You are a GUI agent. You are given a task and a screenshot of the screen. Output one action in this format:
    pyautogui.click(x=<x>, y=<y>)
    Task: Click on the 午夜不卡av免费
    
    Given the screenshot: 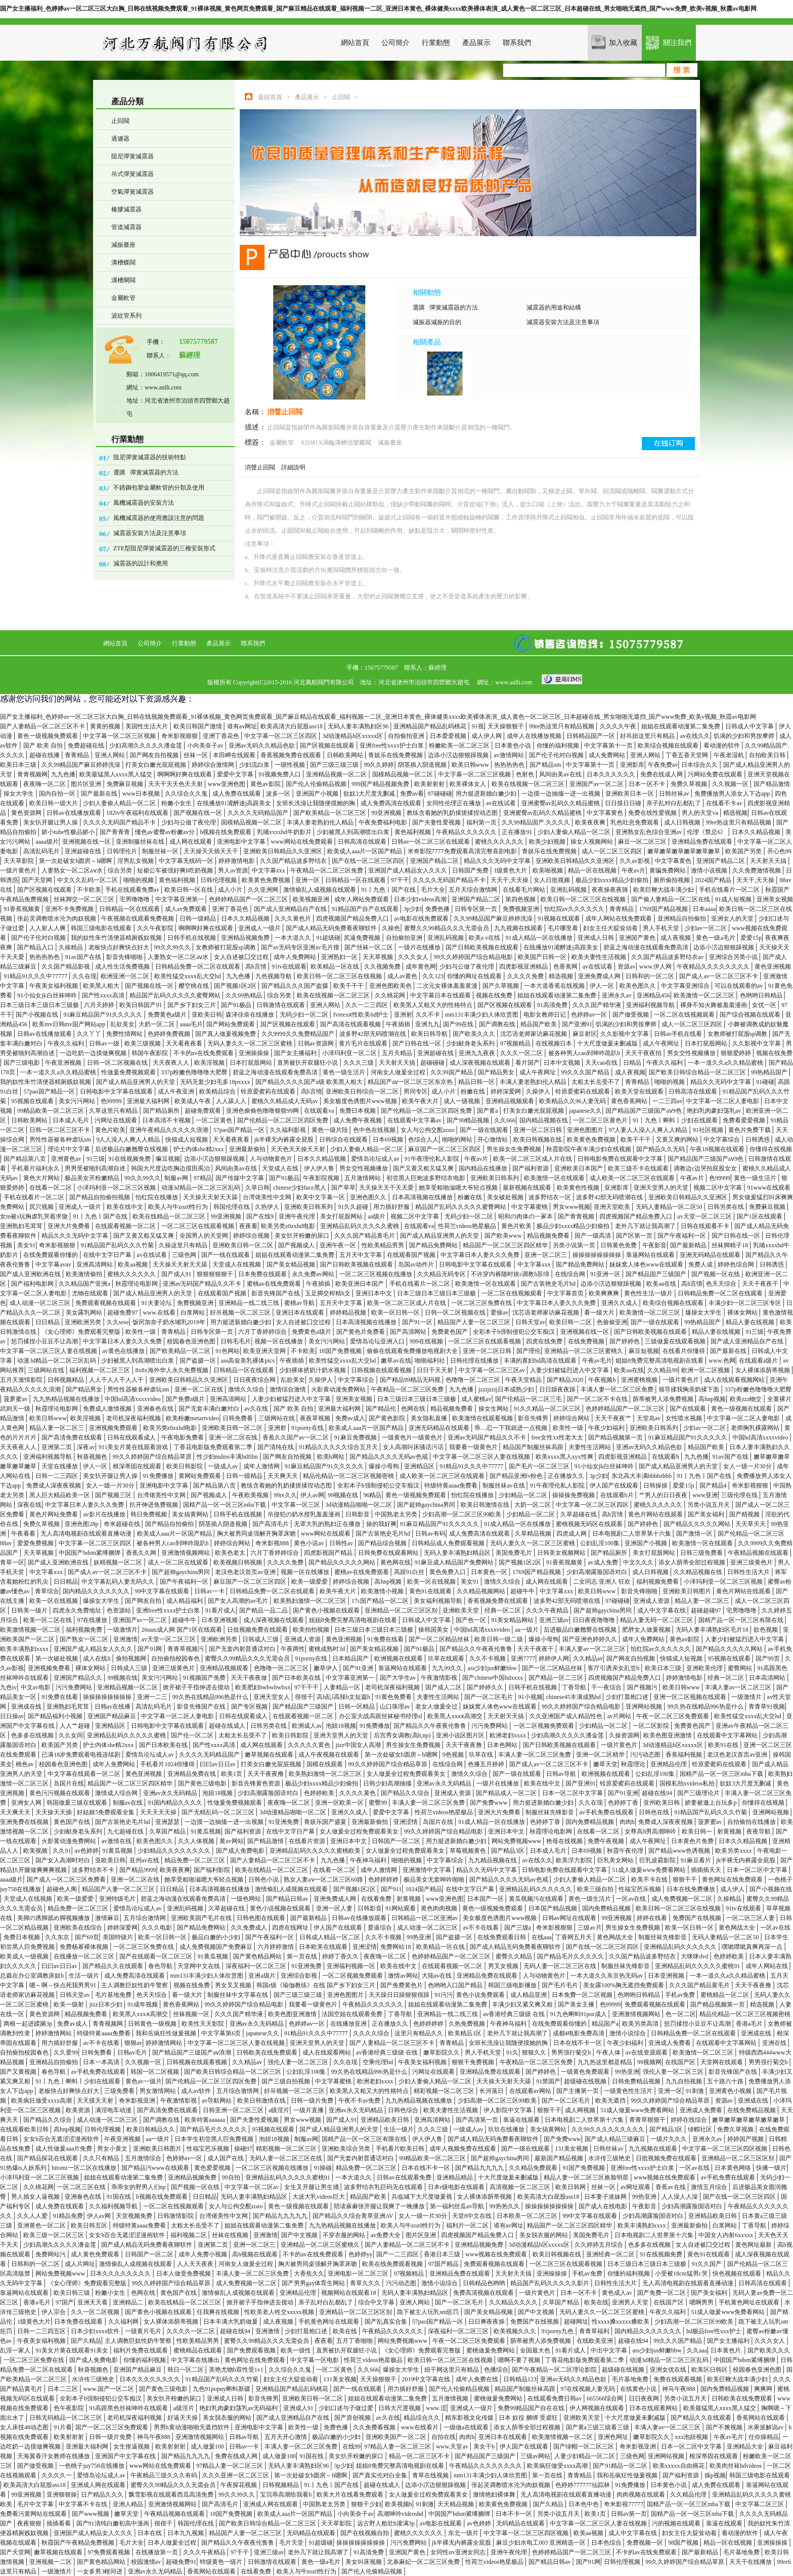 What is the action you would take?
    pyautogui.click(x=360, y=2100)
    